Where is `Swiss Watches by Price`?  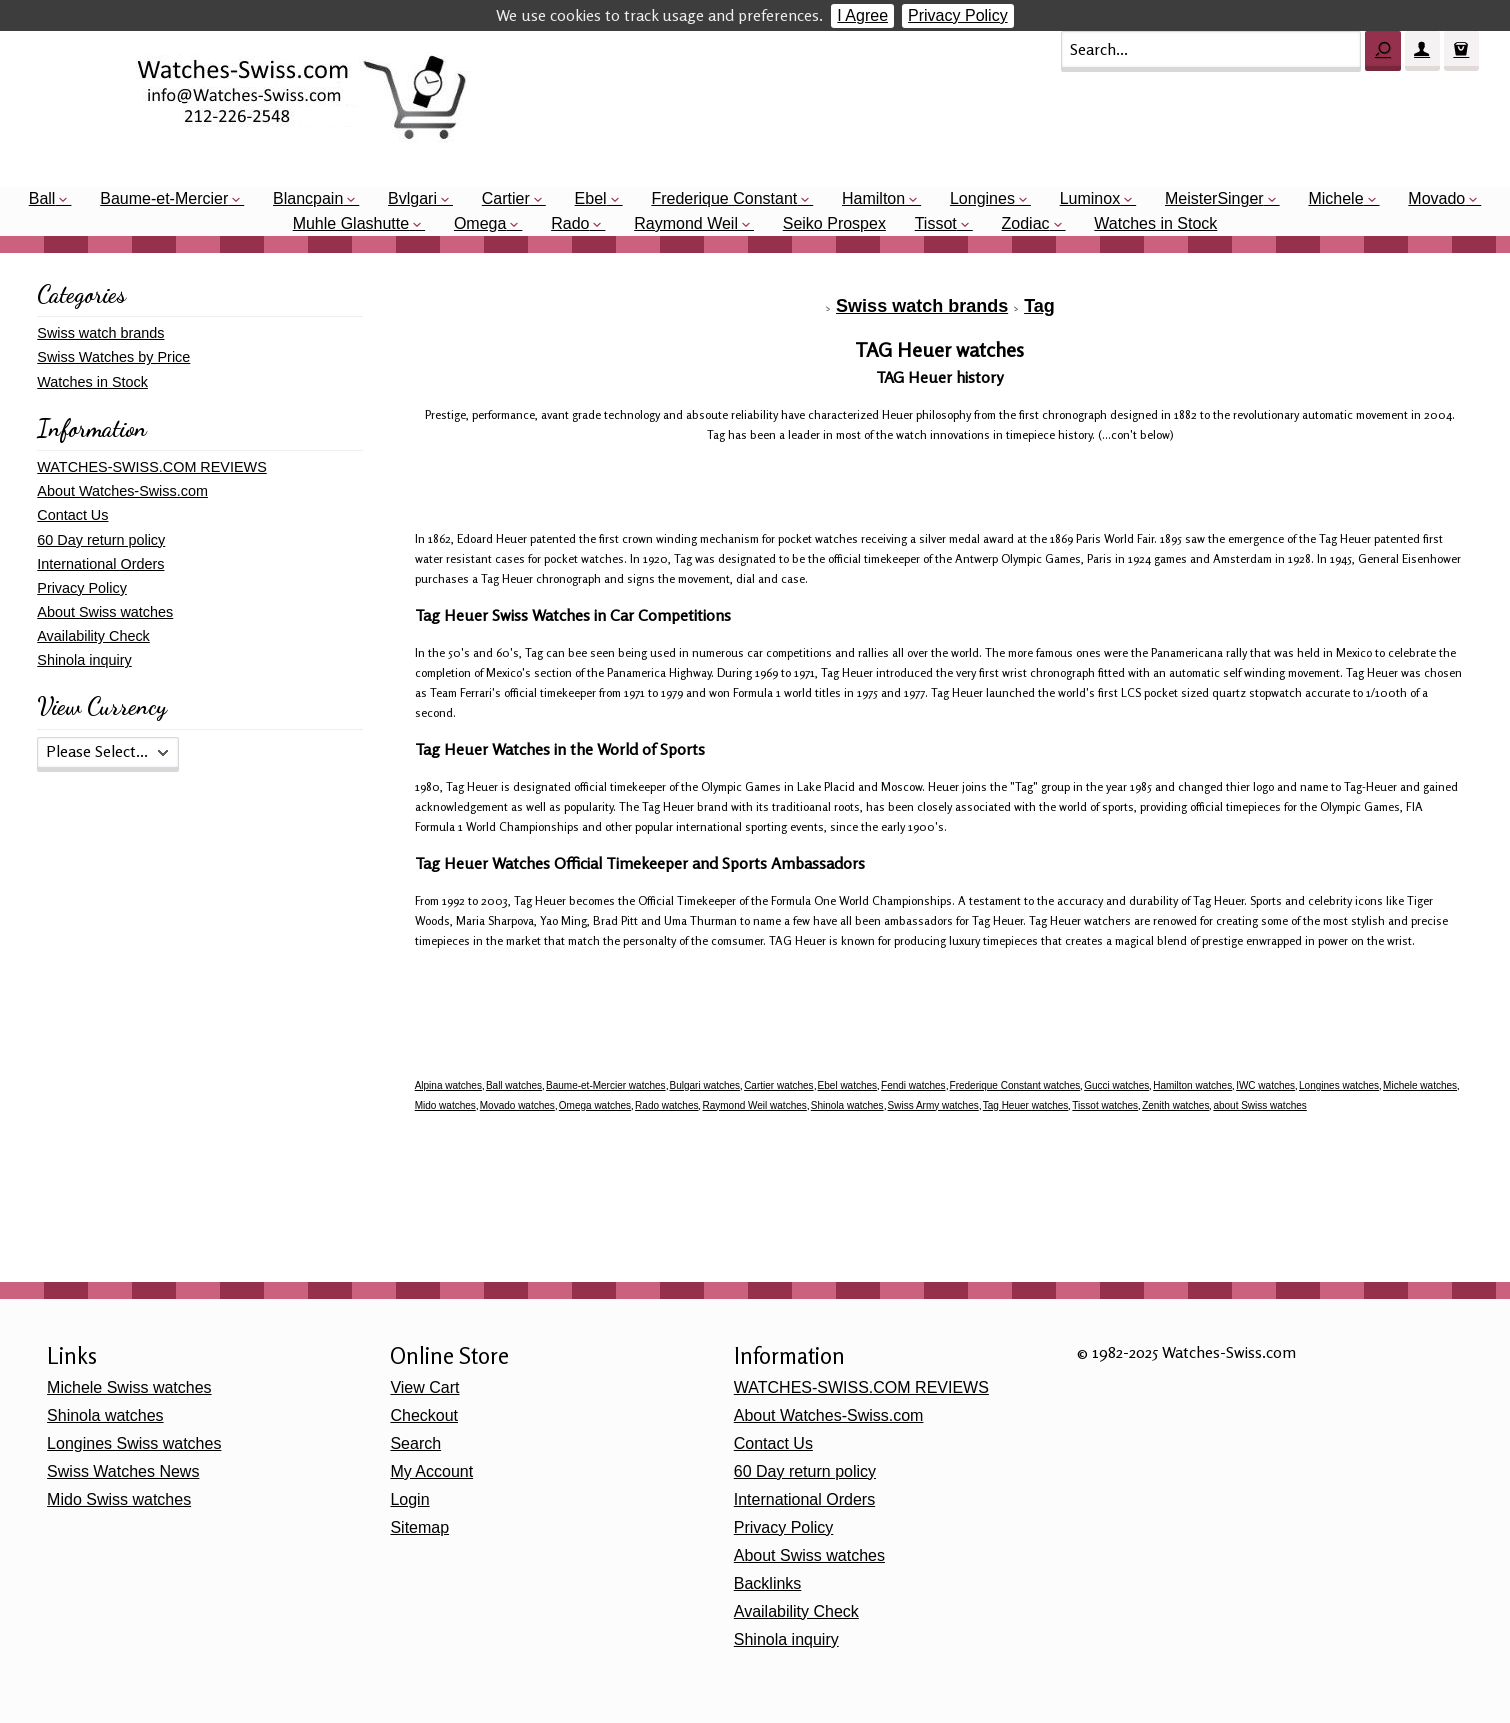 Swiss Watches by Price is located at coordinates (113, 357).